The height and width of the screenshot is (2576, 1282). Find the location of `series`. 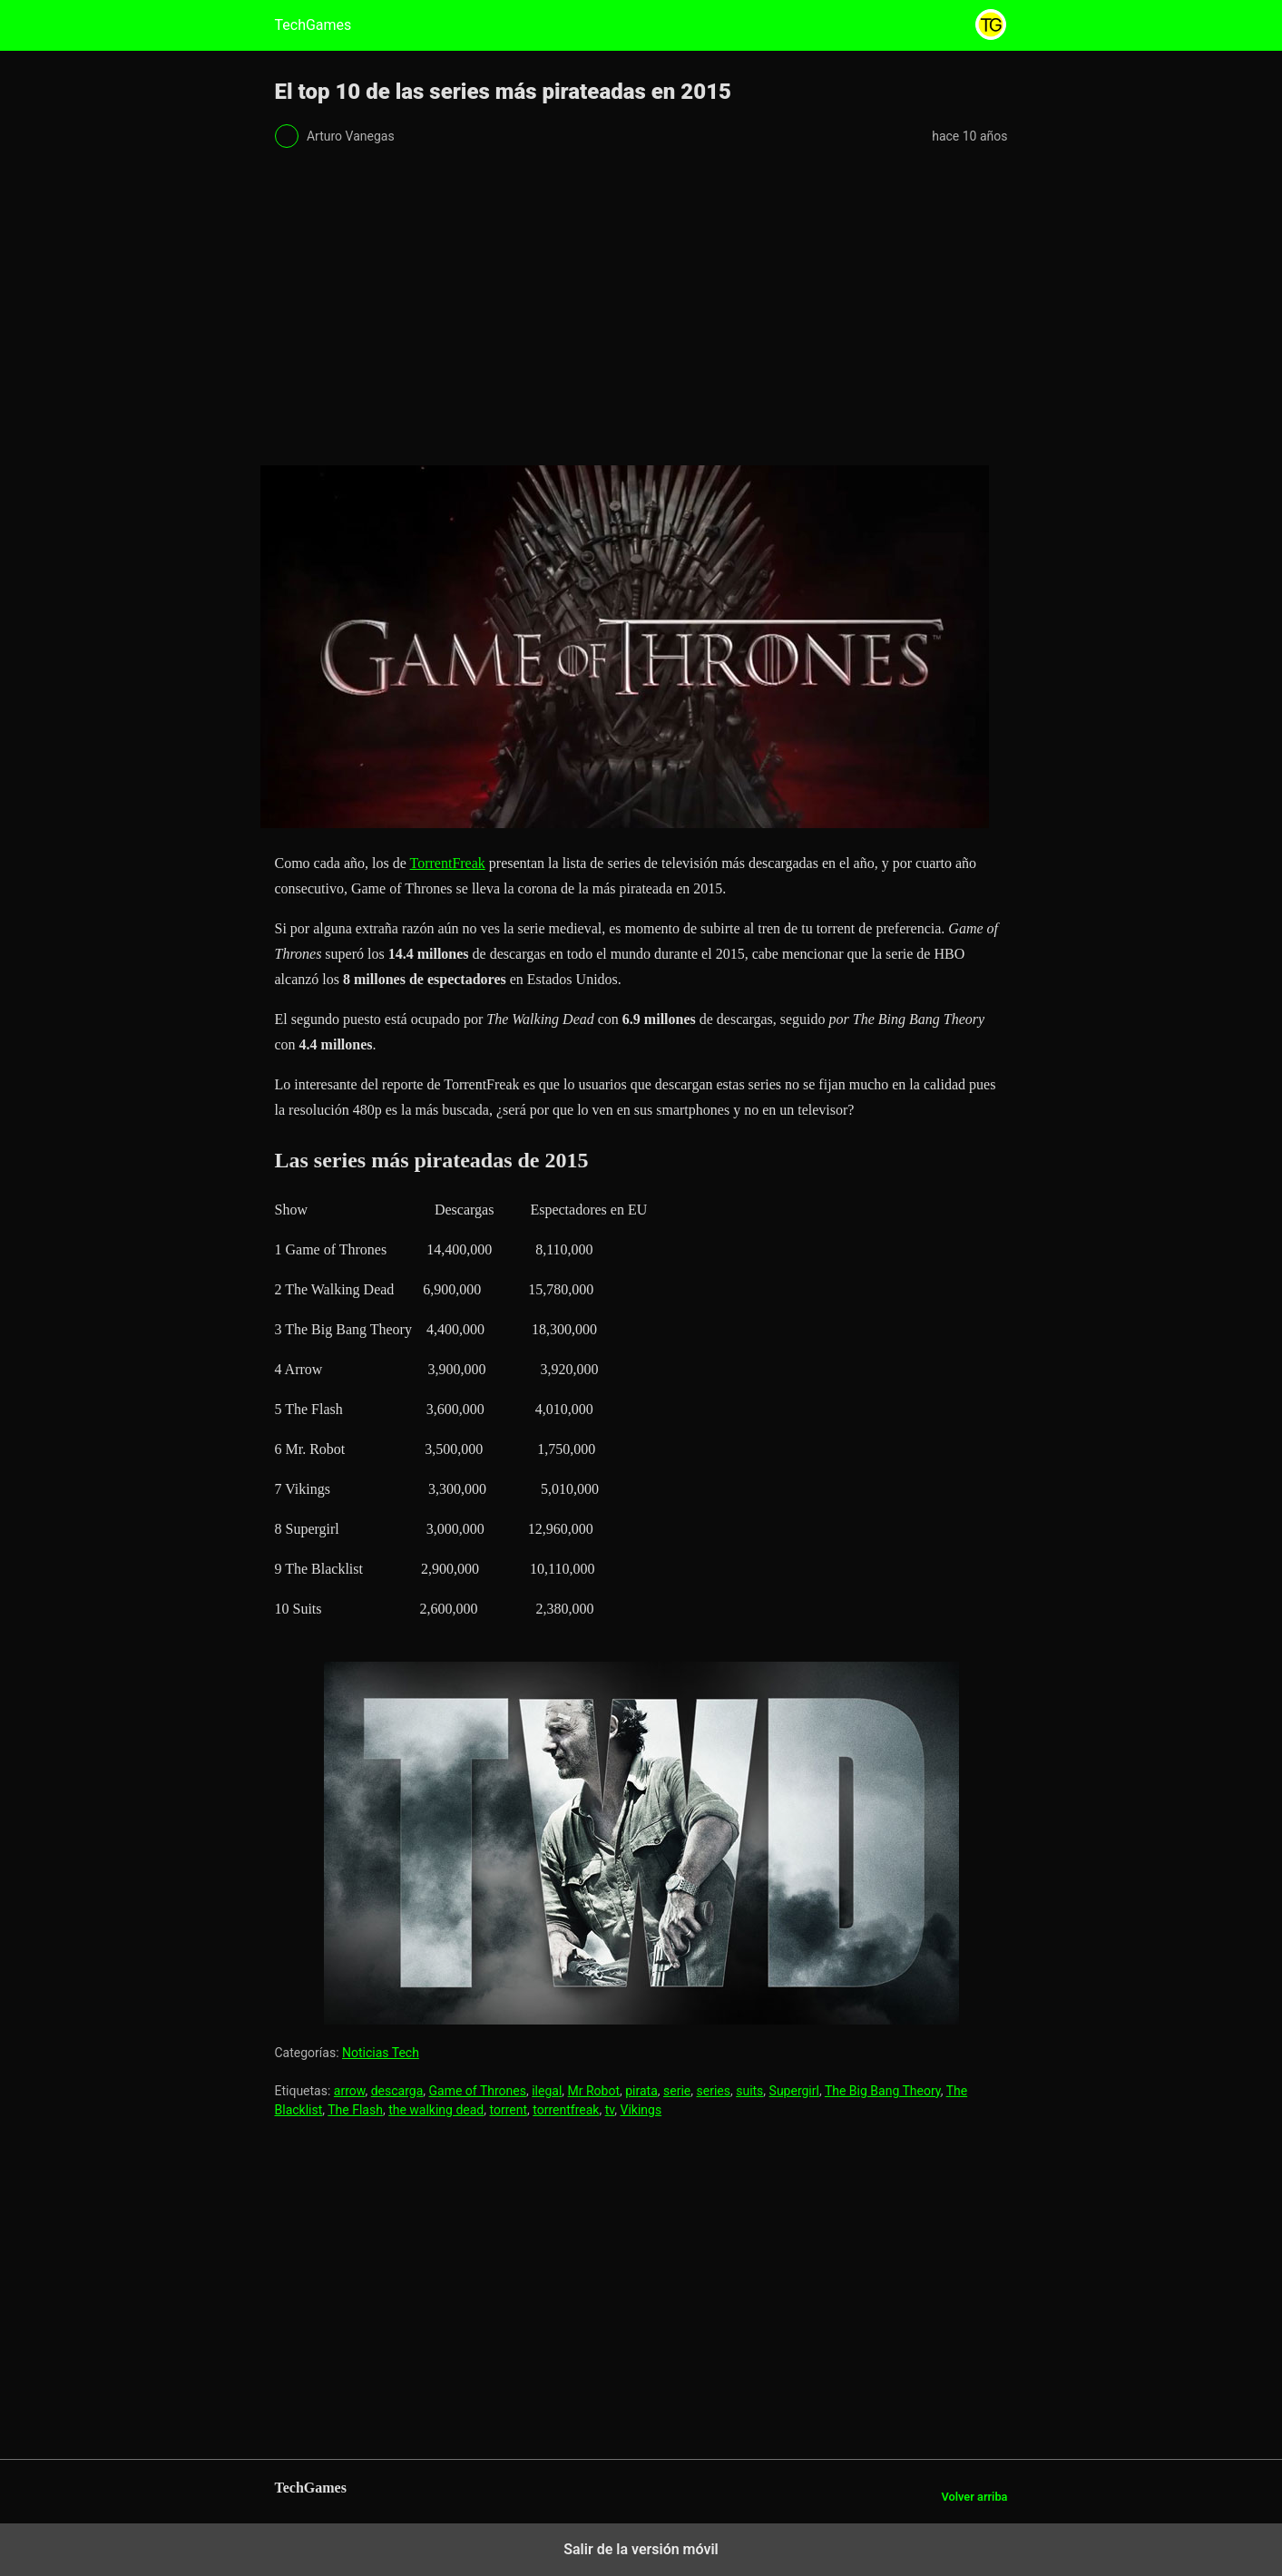

series is located at coordinates (713, 2090).